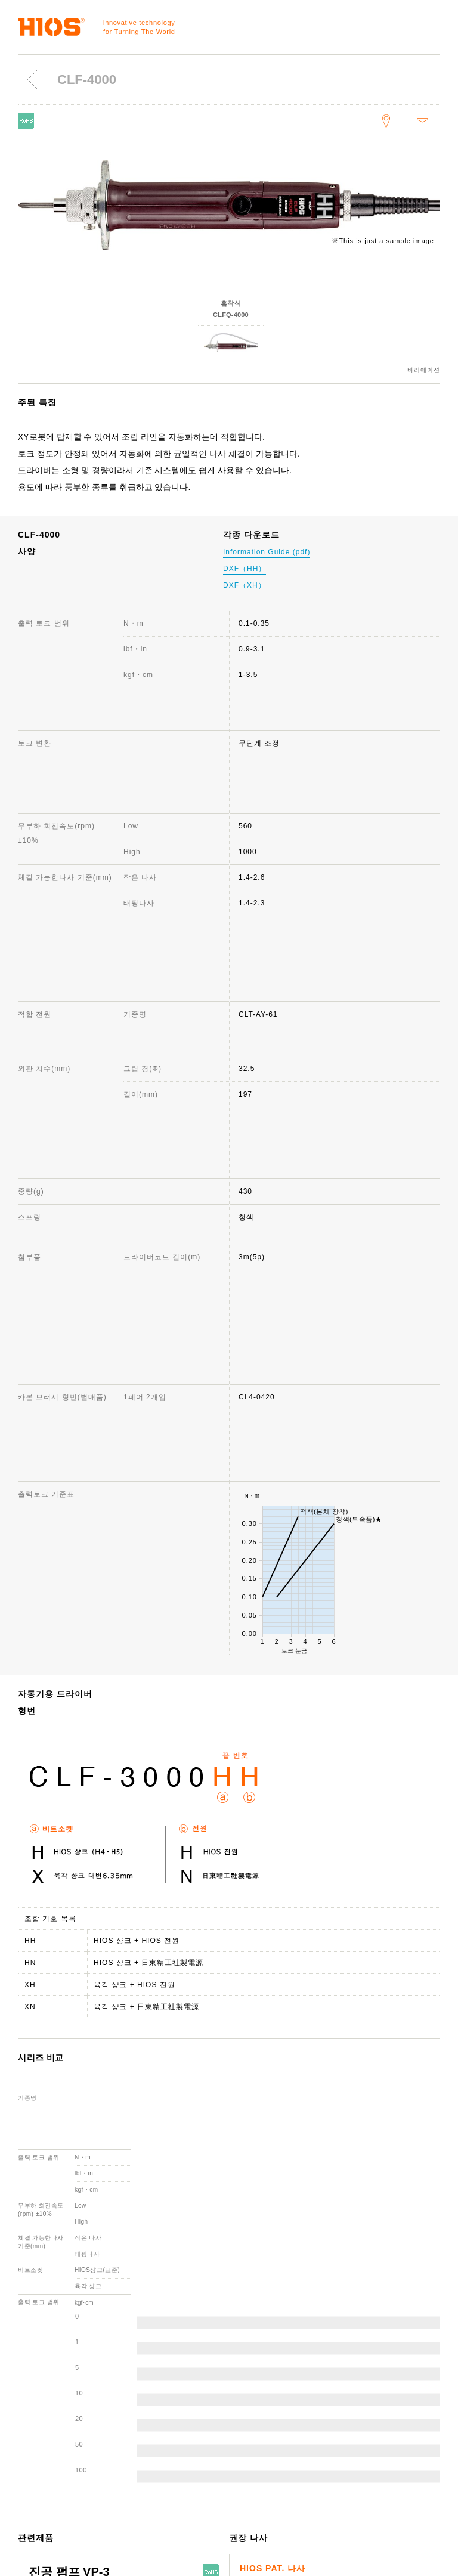  I want to click on 대표취체역 인사, so click(151, 2384).